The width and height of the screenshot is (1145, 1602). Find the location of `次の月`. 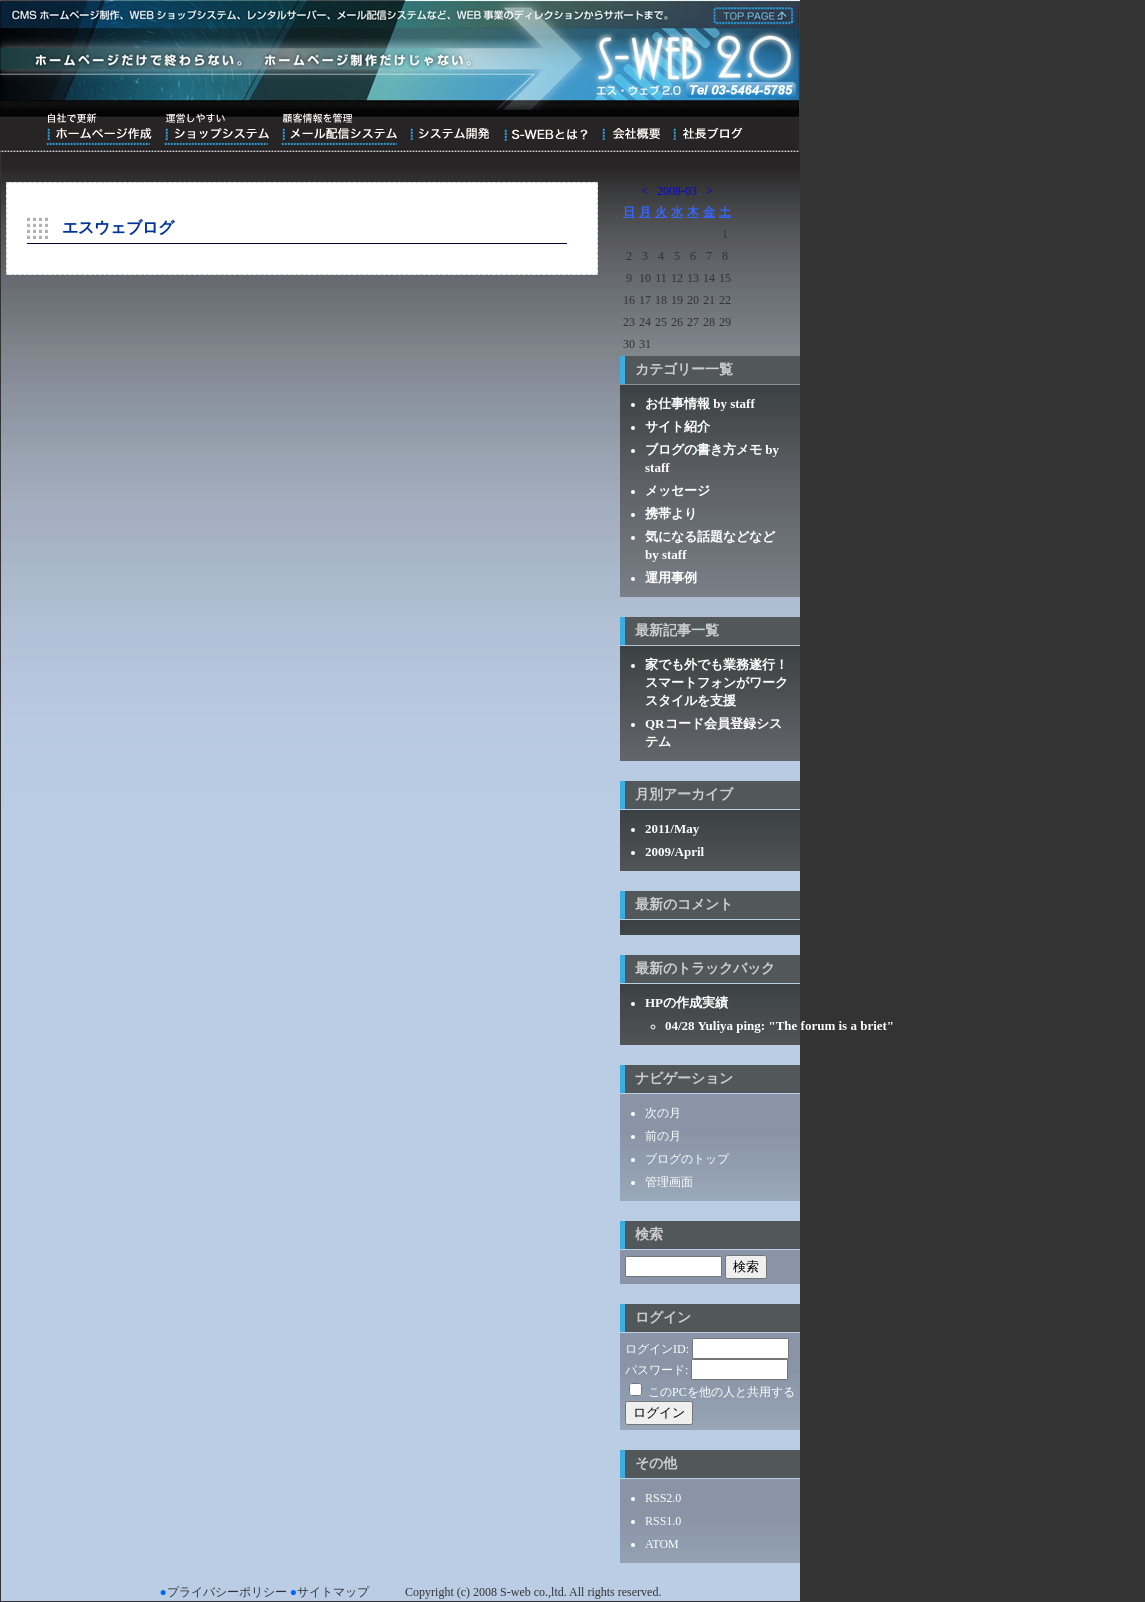

次の月 is located at coordinates (663, 1113).